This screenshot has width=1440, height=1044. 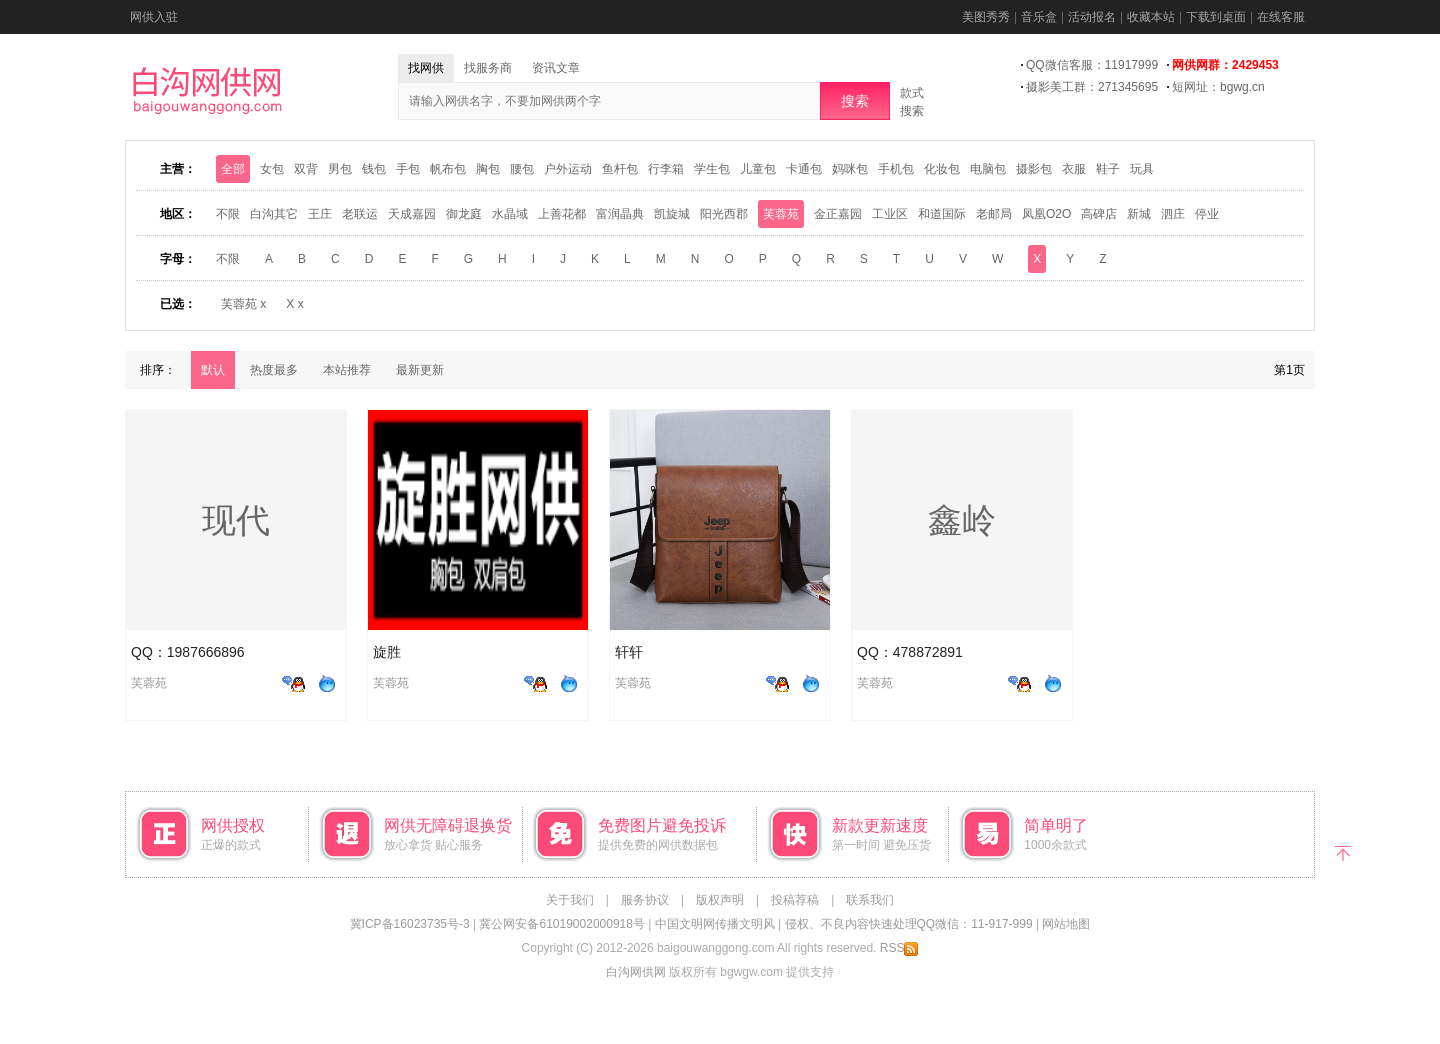 What do you see at coordinates (942, 169) in the screenshot?
I see `化妆包` at bounding box center [942, 169].